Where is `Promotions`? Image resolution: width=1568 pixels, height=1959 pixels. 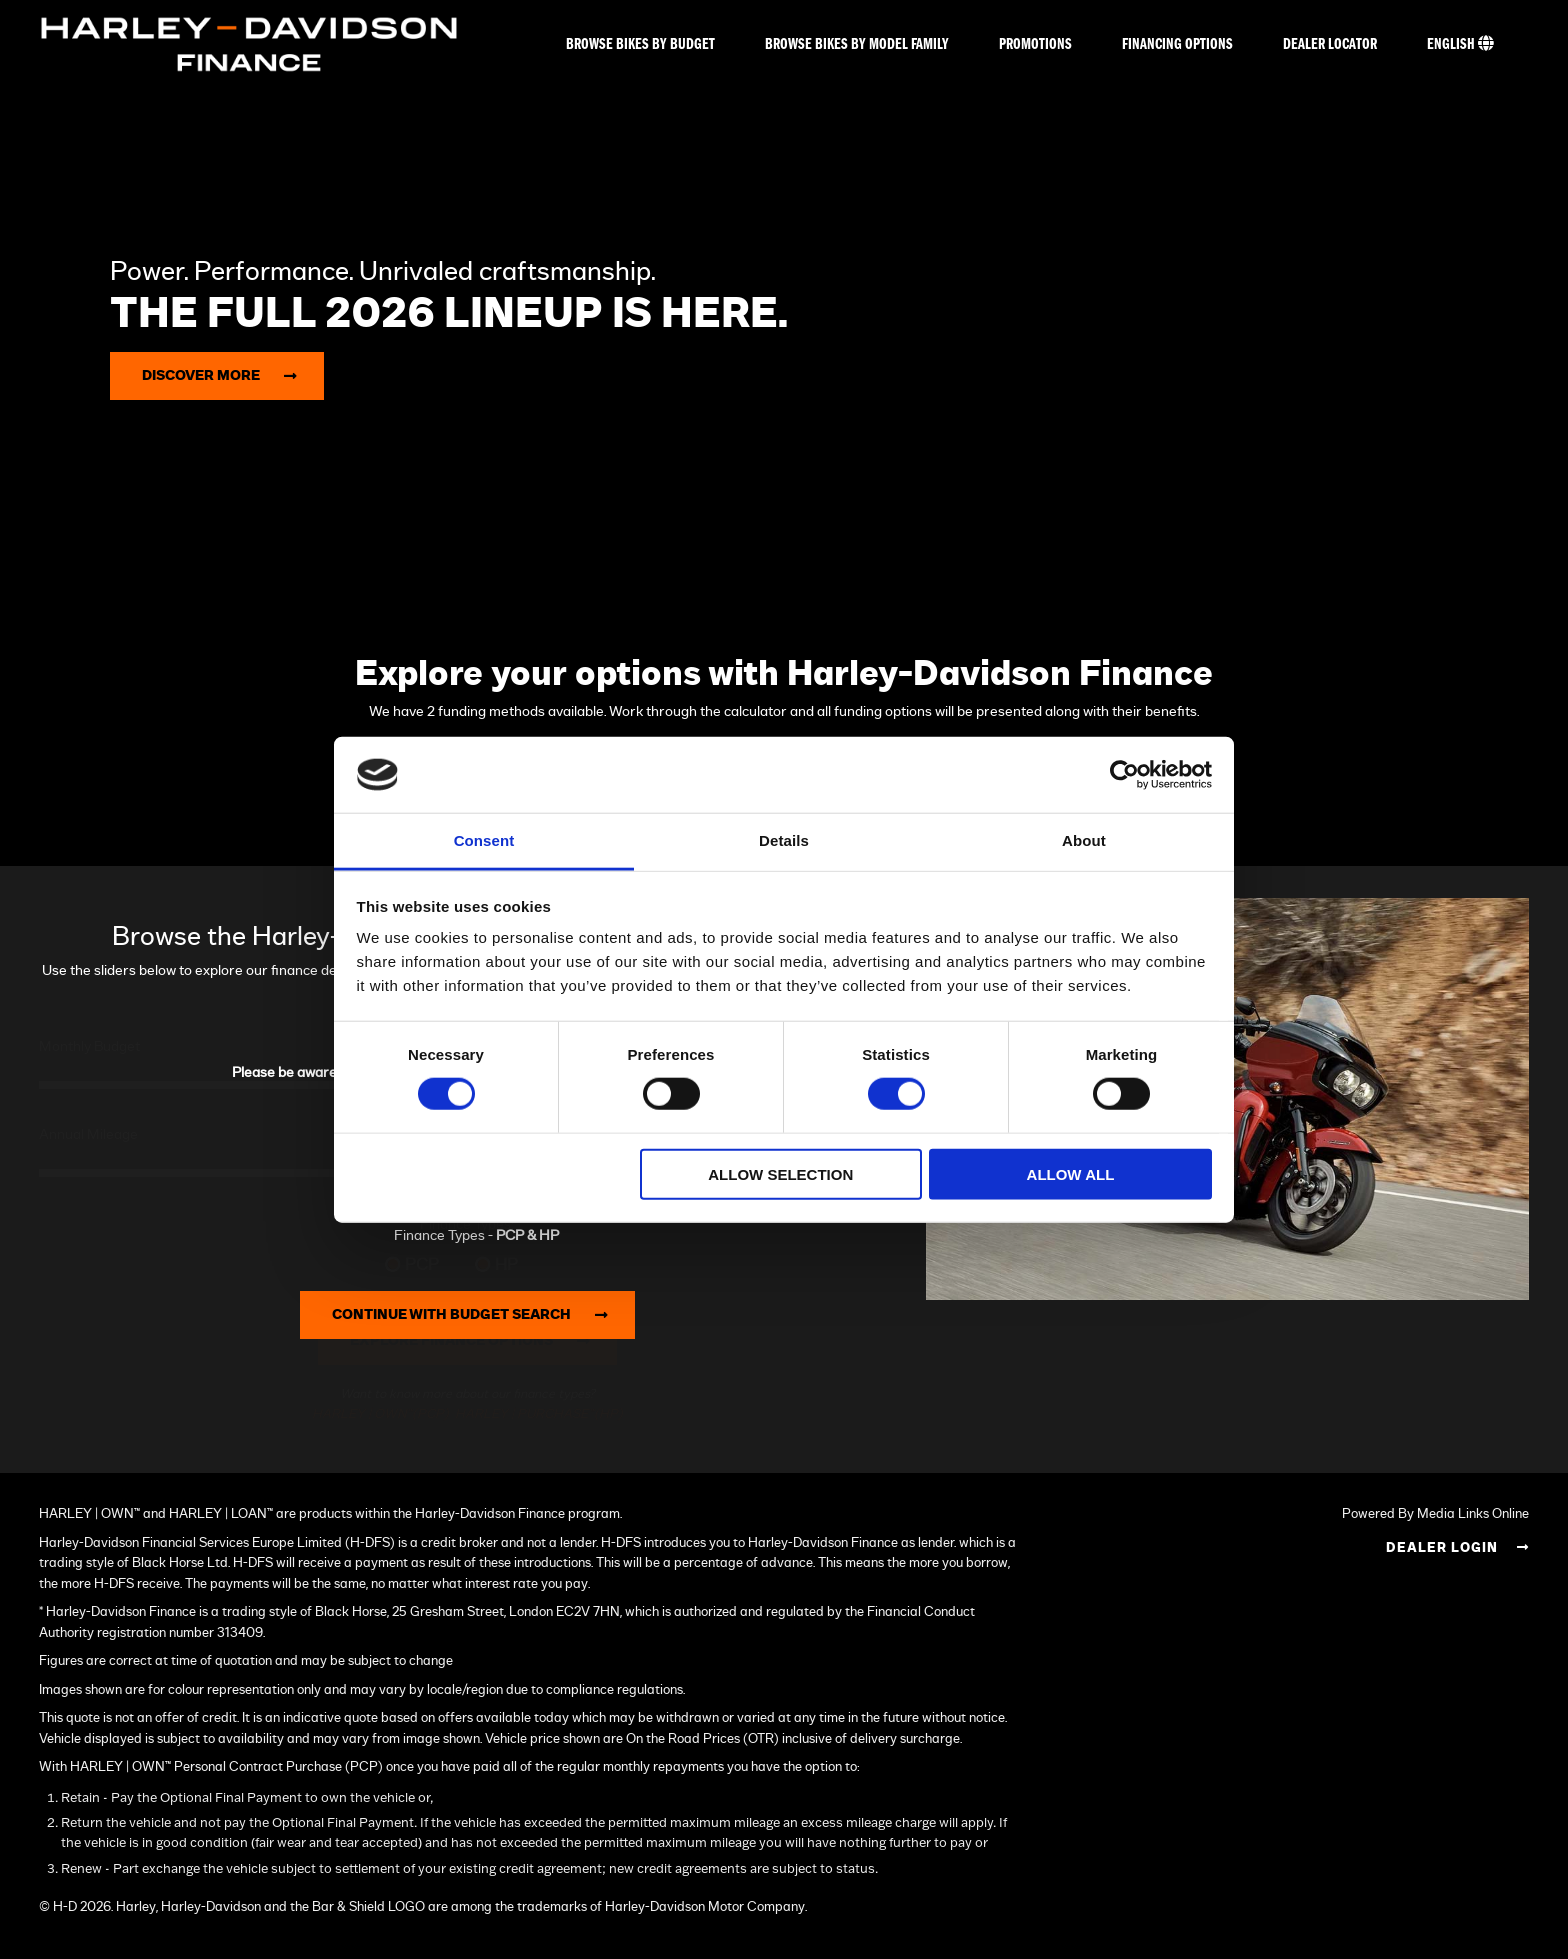
Promotions is located at coordinates (1035, 45).